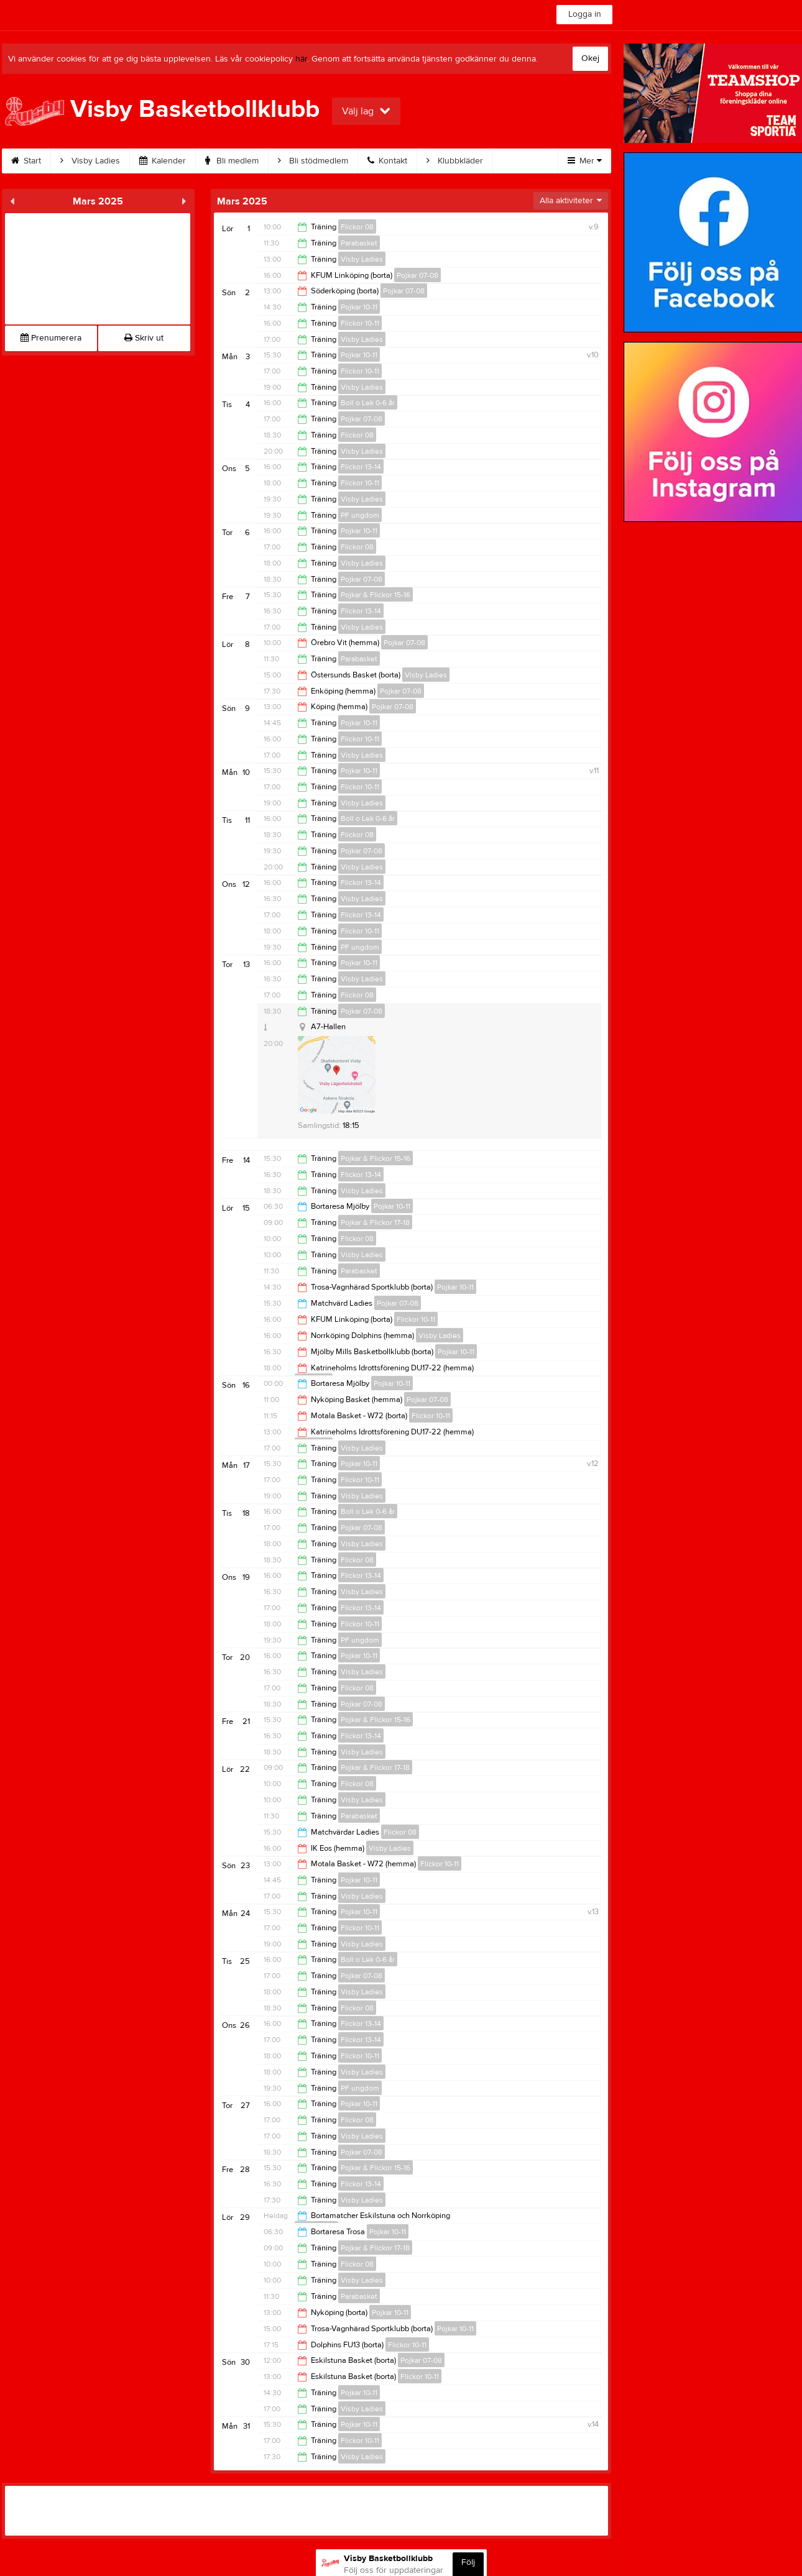  Describe the element at coordinates (357, 227) in the screenshot. I see `Flickor 08` at that location.